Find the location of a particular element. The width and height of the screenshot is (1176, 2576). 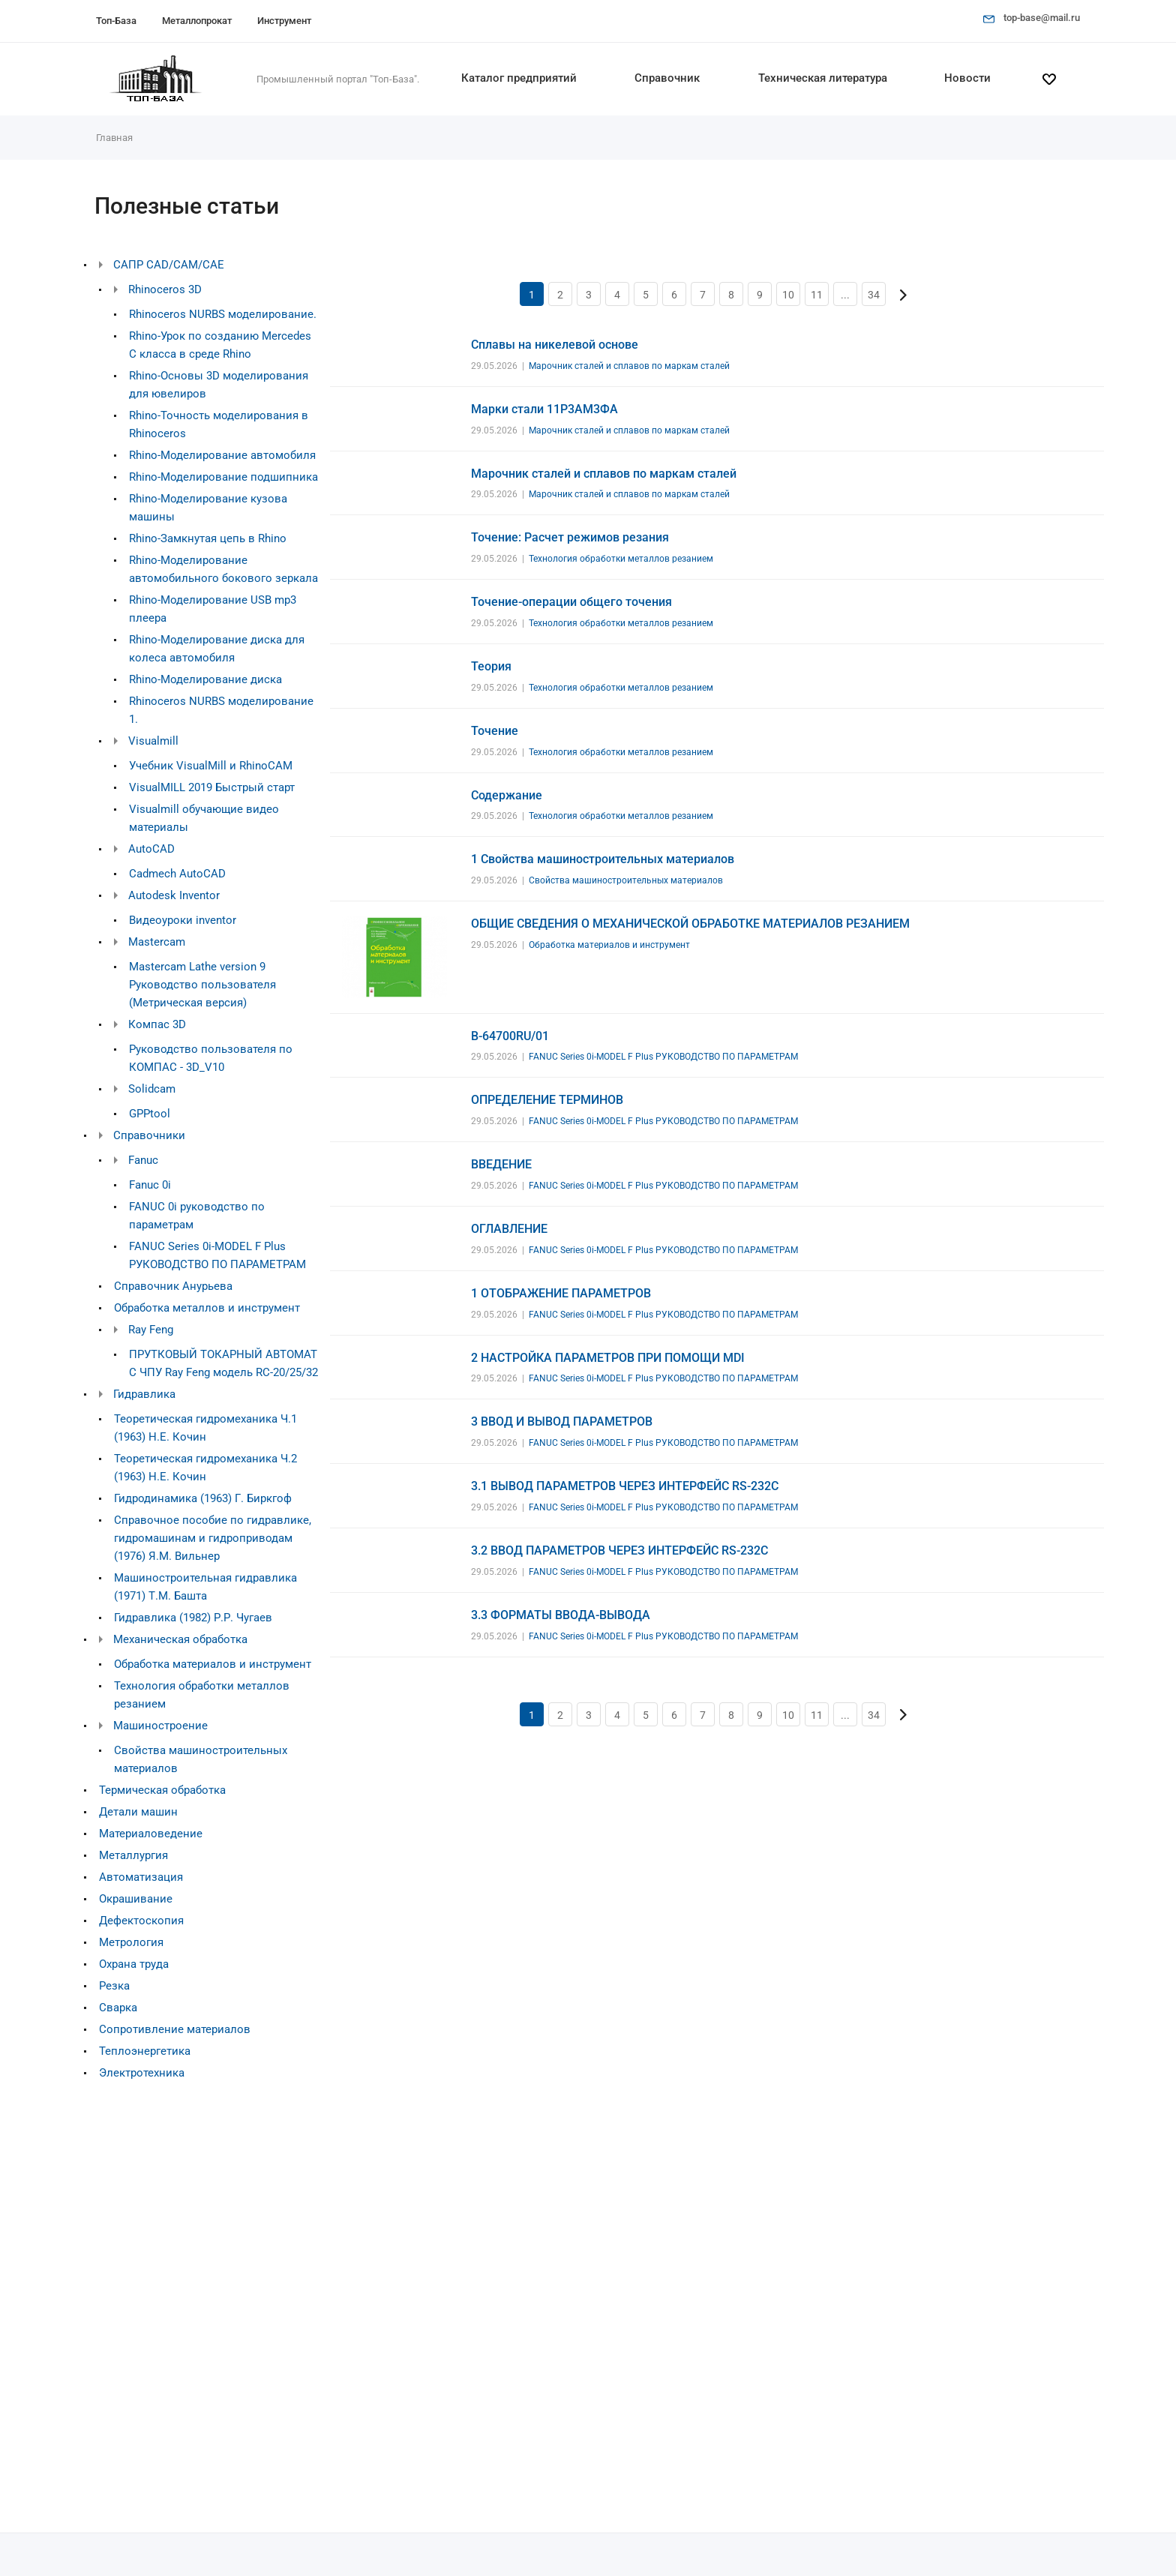

Сопротивление материалов is located at coordinates (174, 2029).